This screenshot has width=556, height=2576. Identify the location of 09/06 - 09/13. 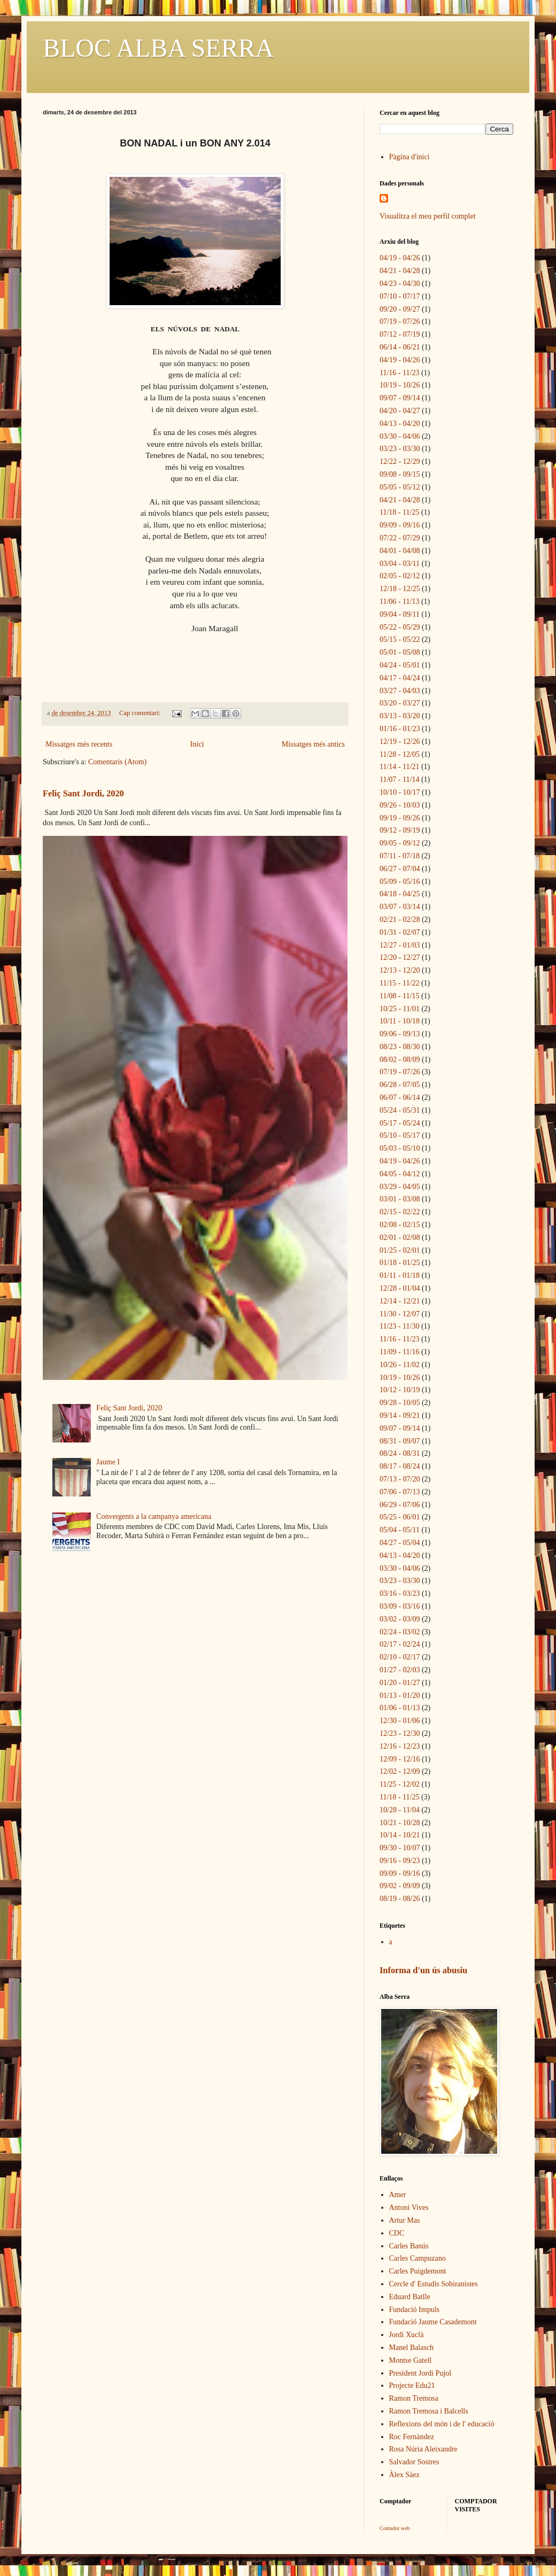
(400, 1034).